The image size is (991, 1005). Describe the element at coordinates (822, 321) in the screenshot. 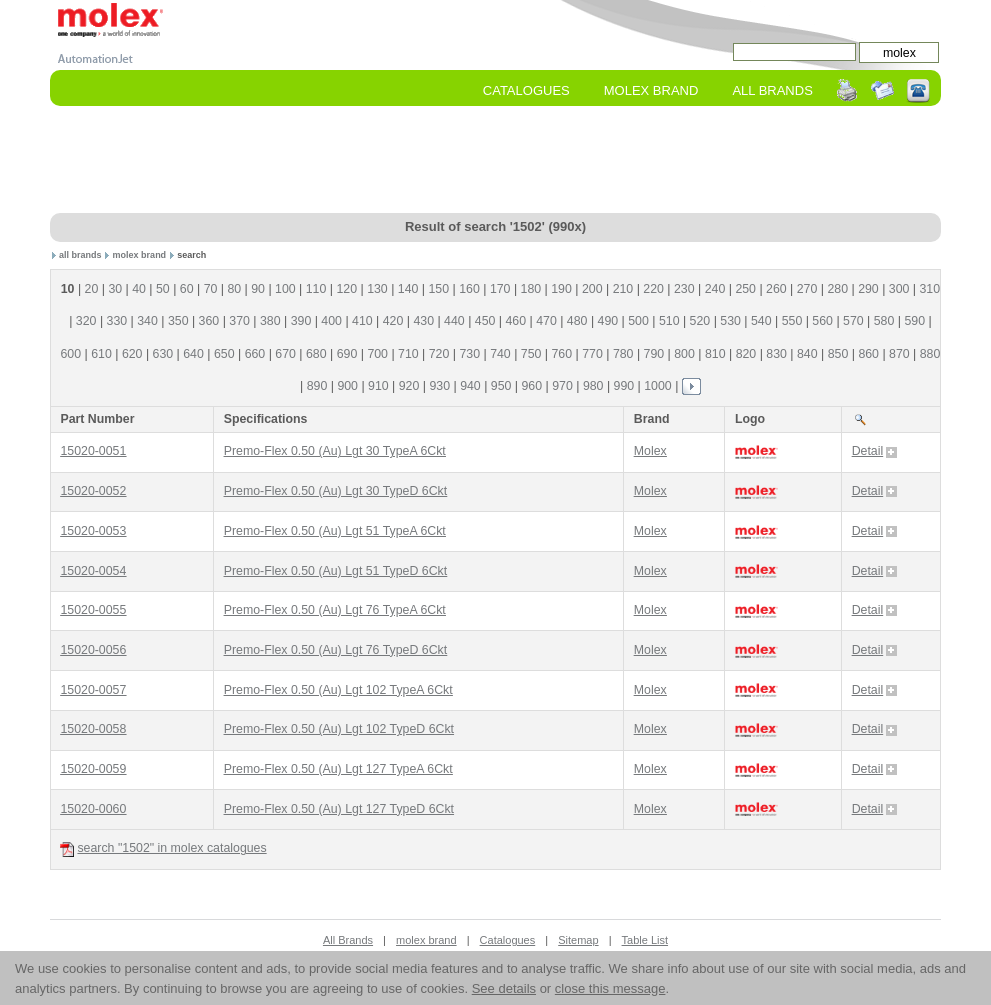

I see `560` at that location.